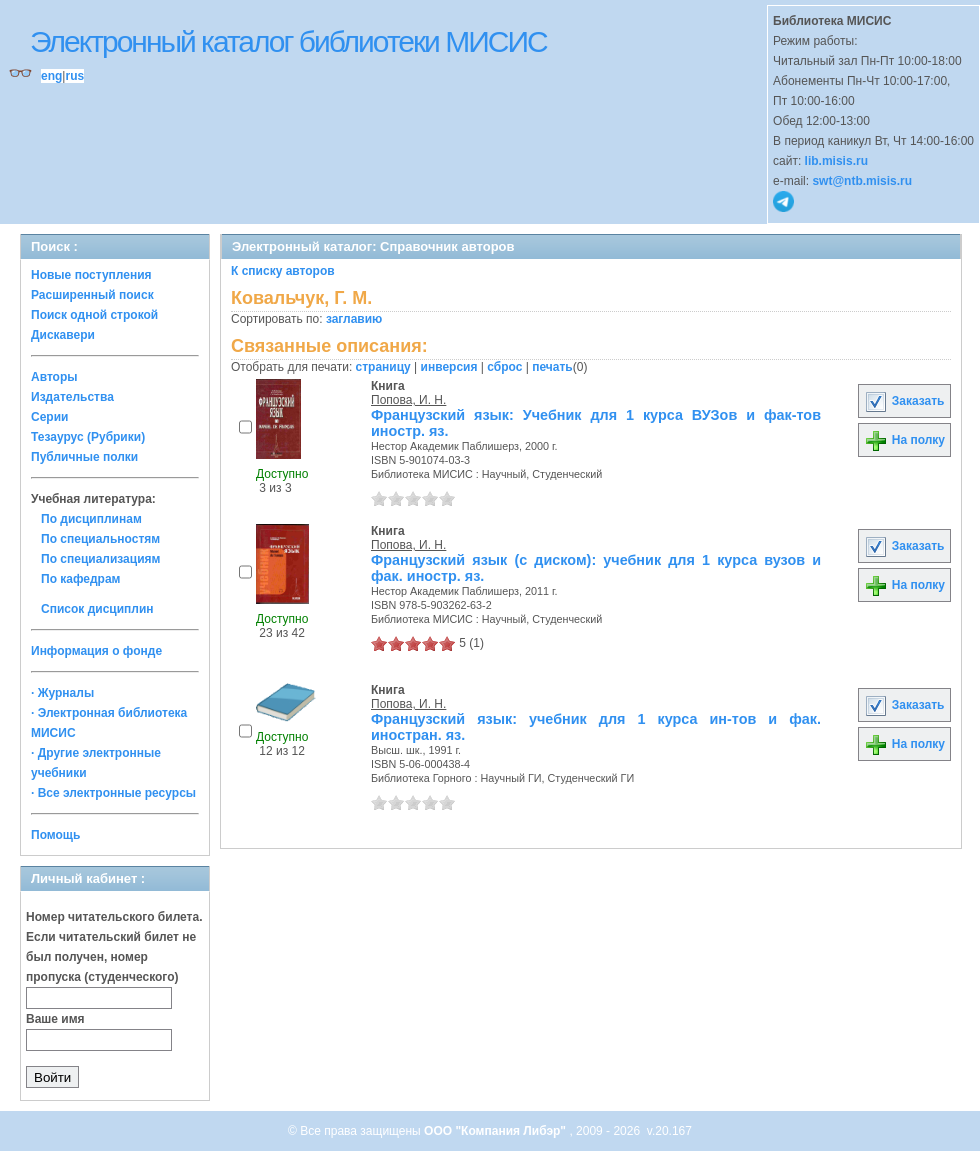 This screenshot has width=980, height=1151. What do you see at coordinates (862, 181) in the screenshot?
I see `swt@ntb.misis.ru` at bounding box center [862, 181].